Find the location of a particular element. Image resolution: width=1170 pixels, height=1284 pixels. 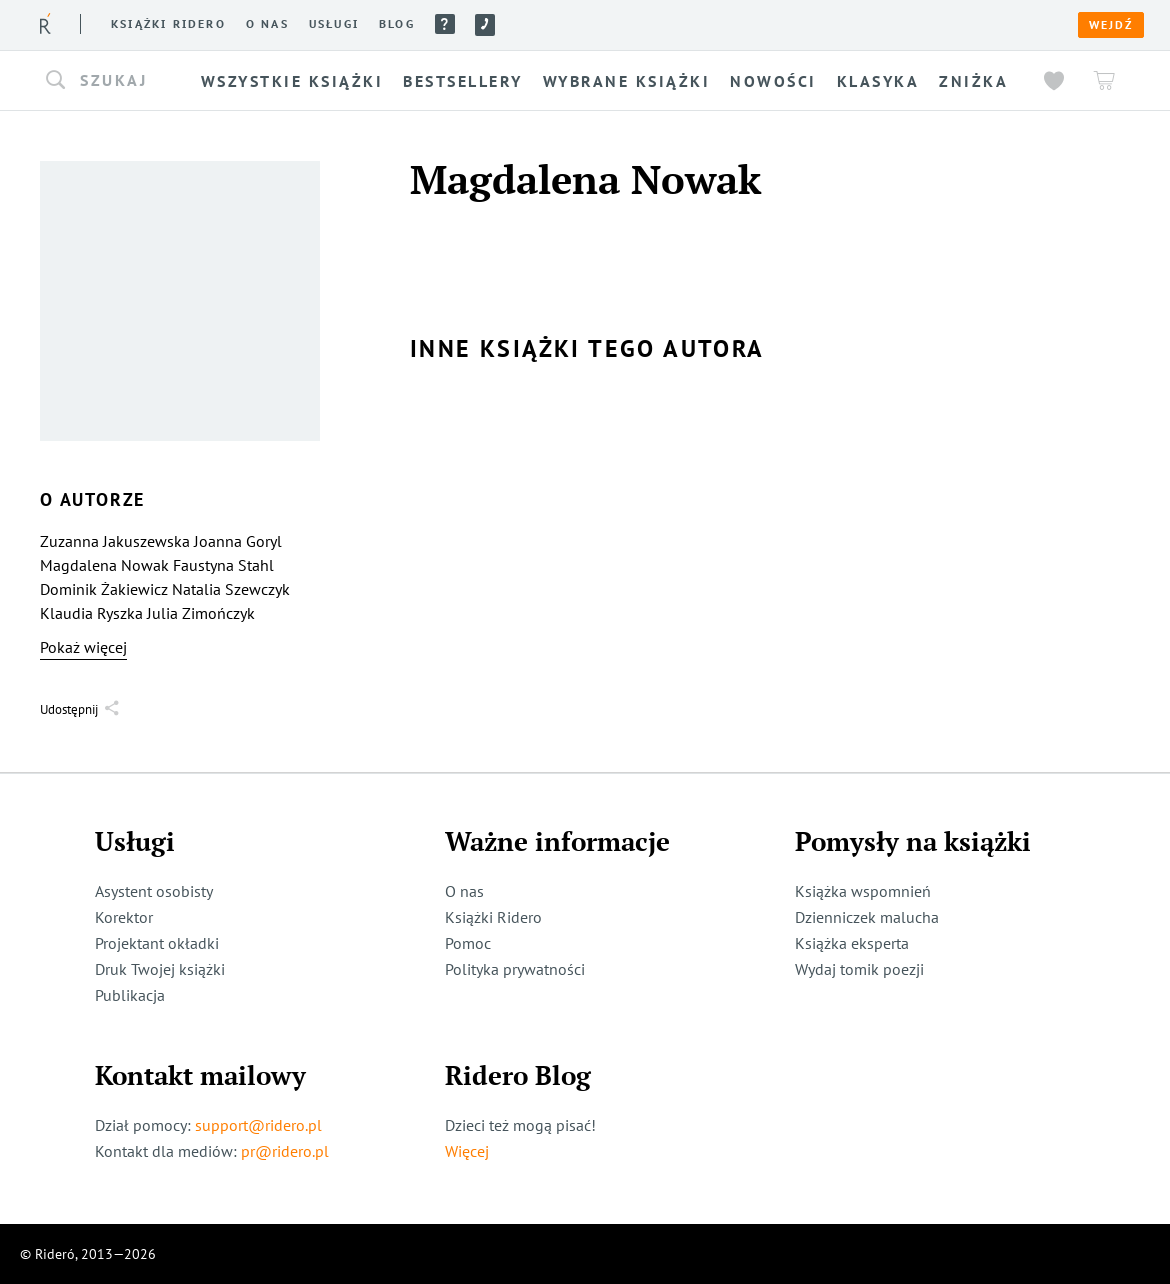

Książki ridero is located at coordinates (168, 24).